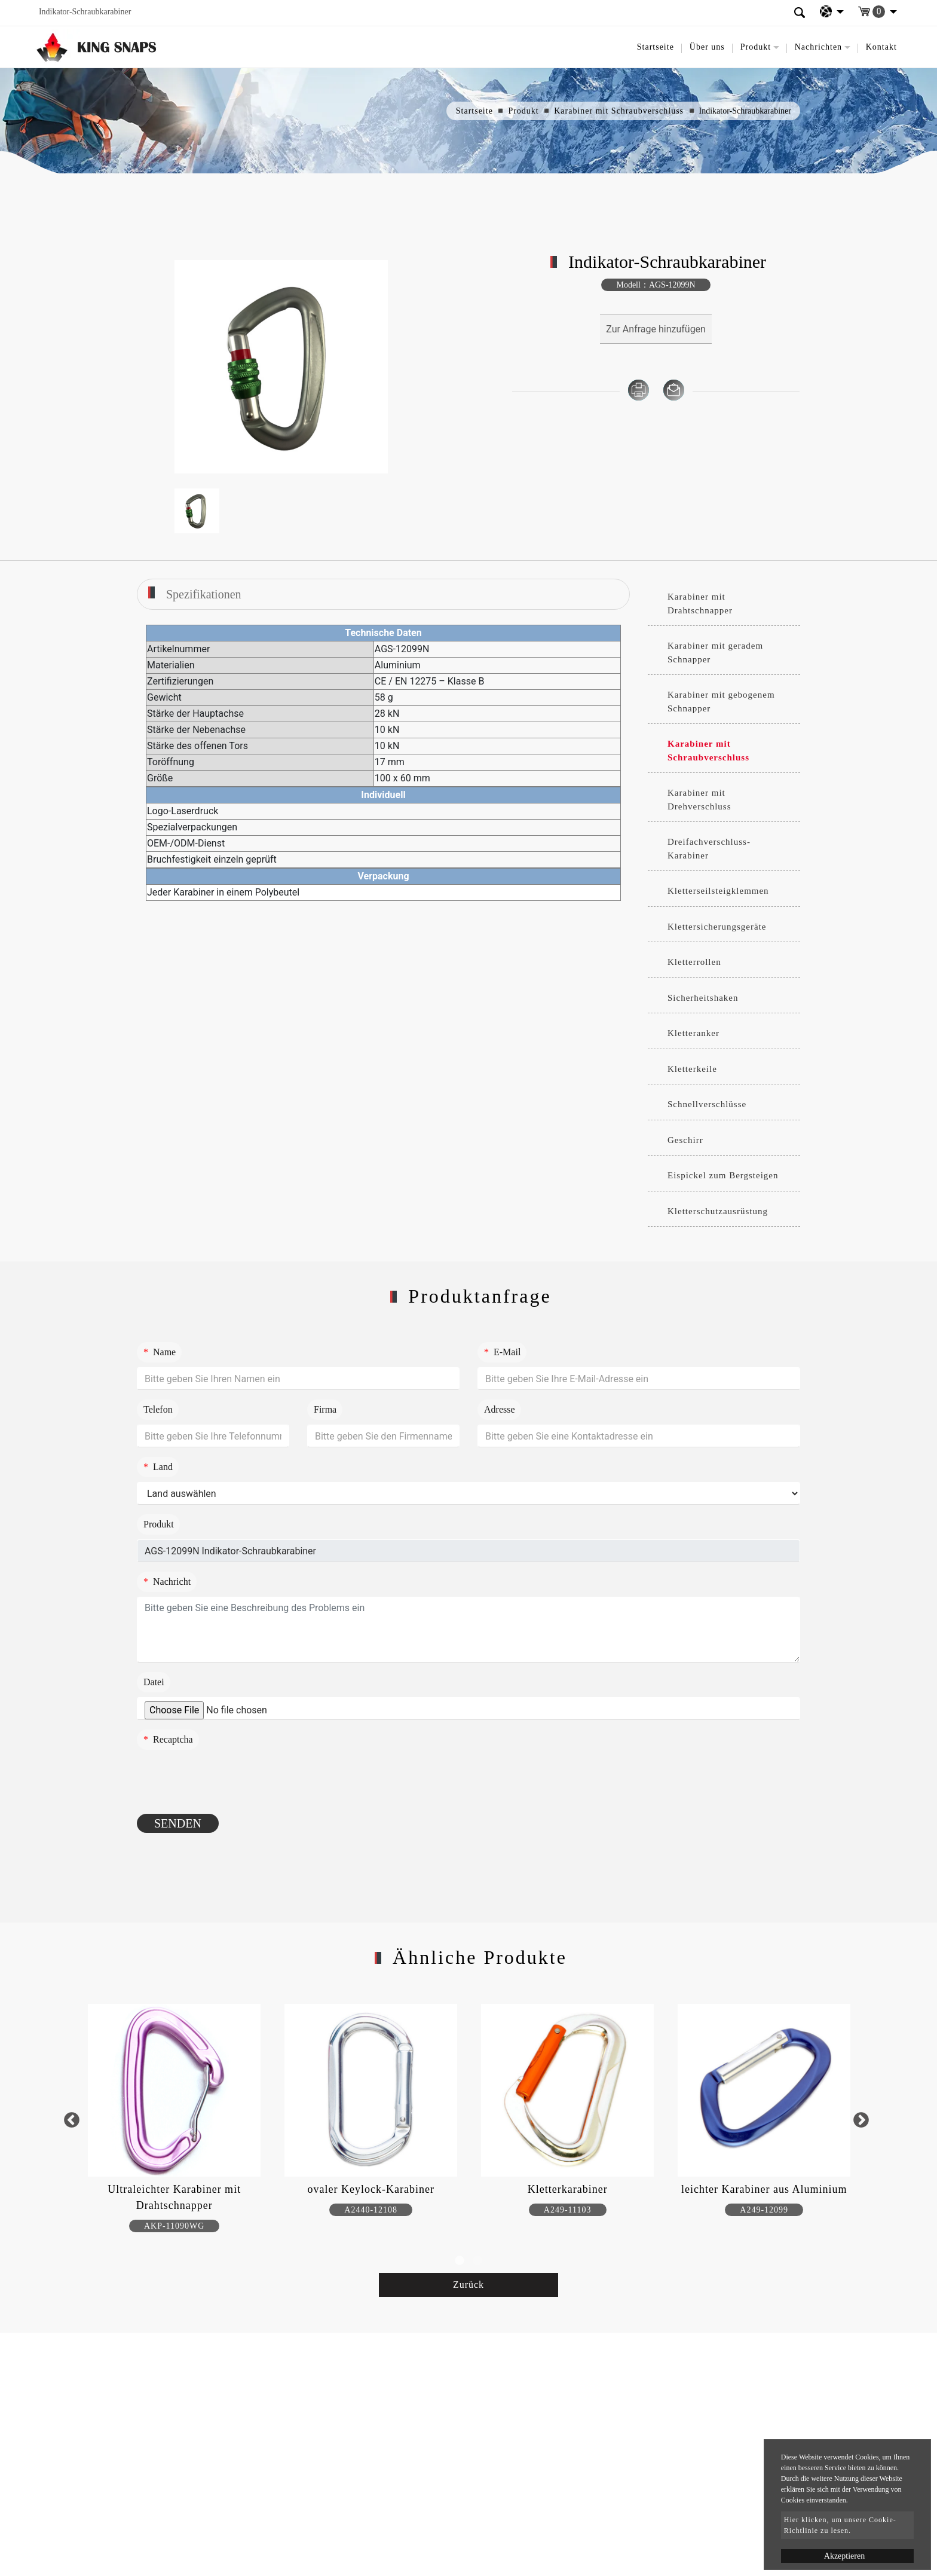 Image resolution: width=937 pixels, height=2576 pixels. What do you see at coordinates (708, 750) in the screenshot?
I see `Karabiner mit Schraubverschluss [button]` at bounding box center [708, 750].